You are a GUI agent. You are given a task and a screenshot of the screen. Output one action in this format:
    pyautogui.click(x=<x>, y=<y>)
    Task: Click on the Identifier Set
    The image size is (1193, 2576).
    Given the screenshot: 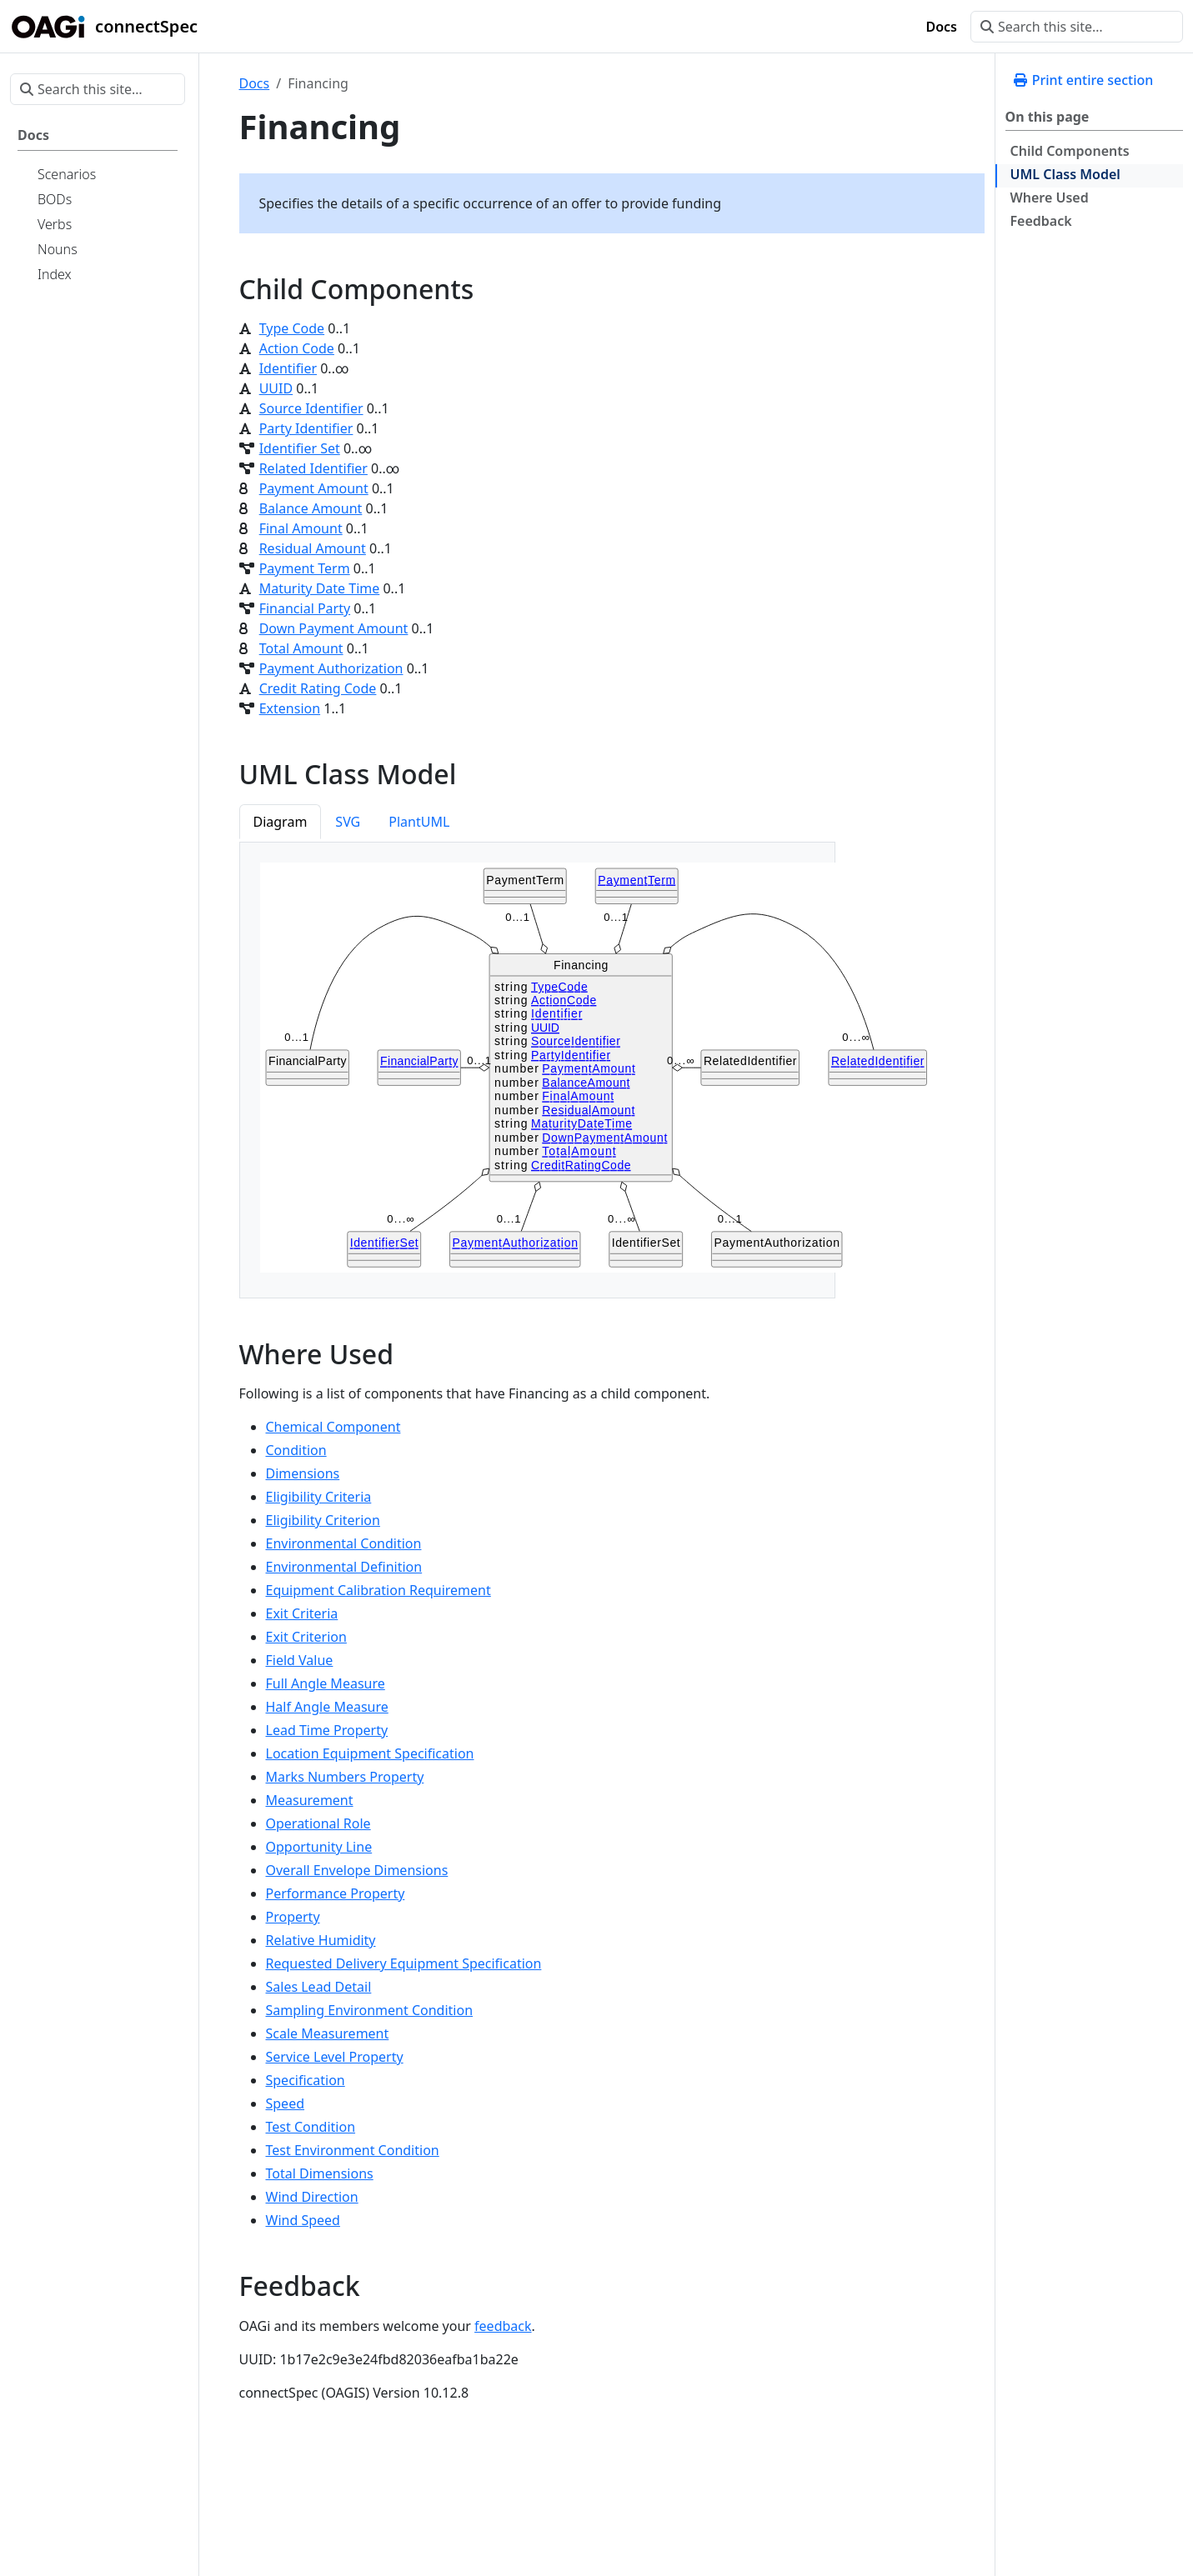 What is the action you would take?
    pyautogui.click(x=299, y=448)
    